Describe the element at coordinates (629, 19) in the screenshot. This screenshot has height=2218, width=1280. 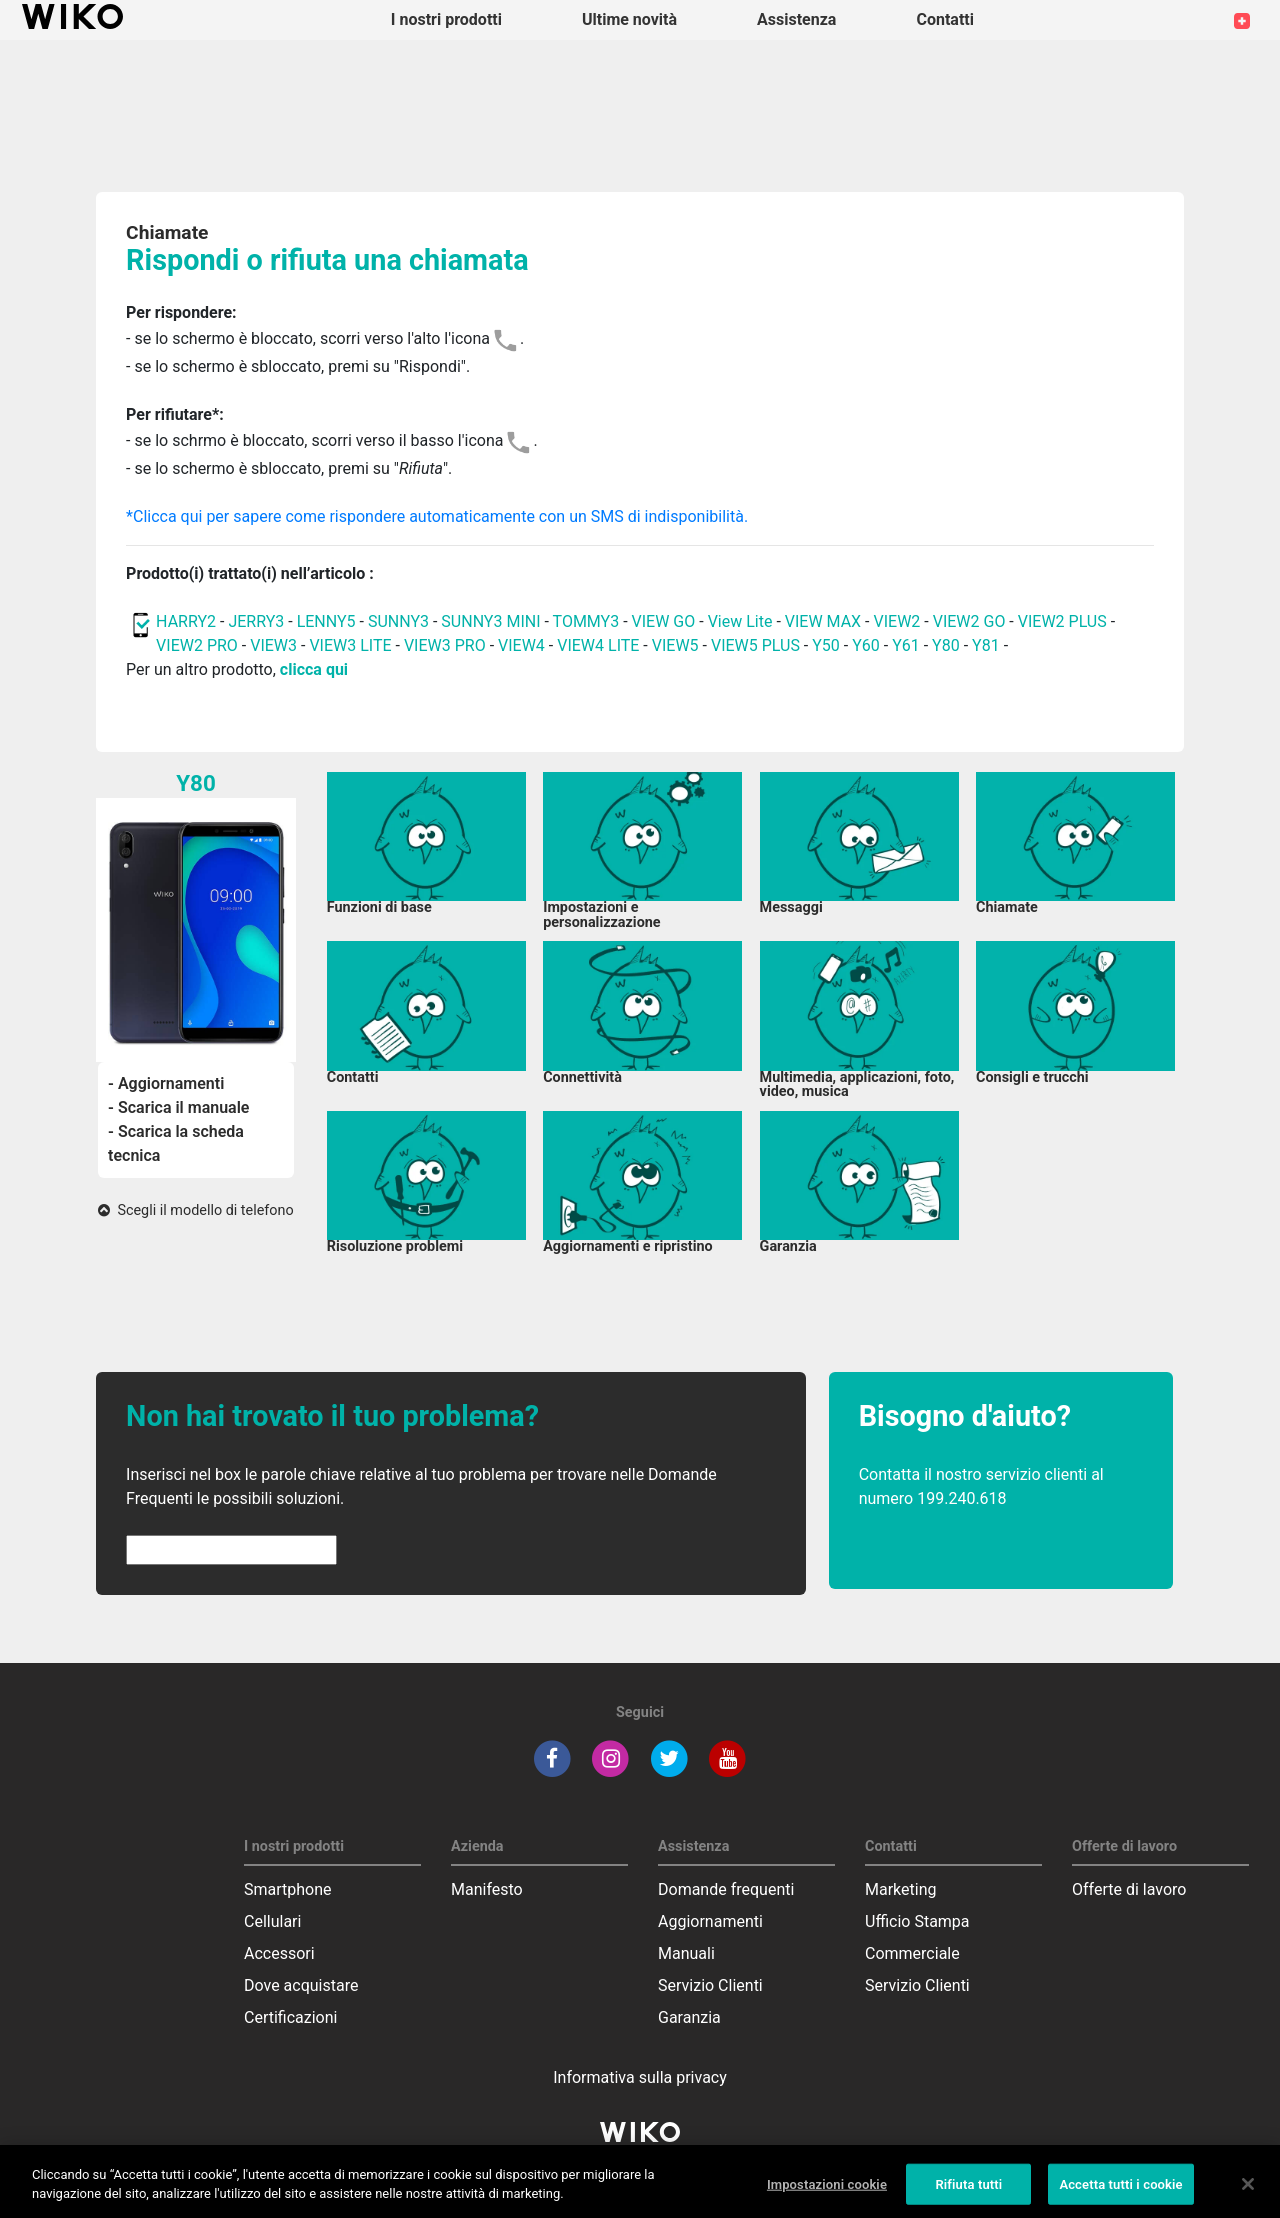
I see `Ultime novità [navigation]` at that location.